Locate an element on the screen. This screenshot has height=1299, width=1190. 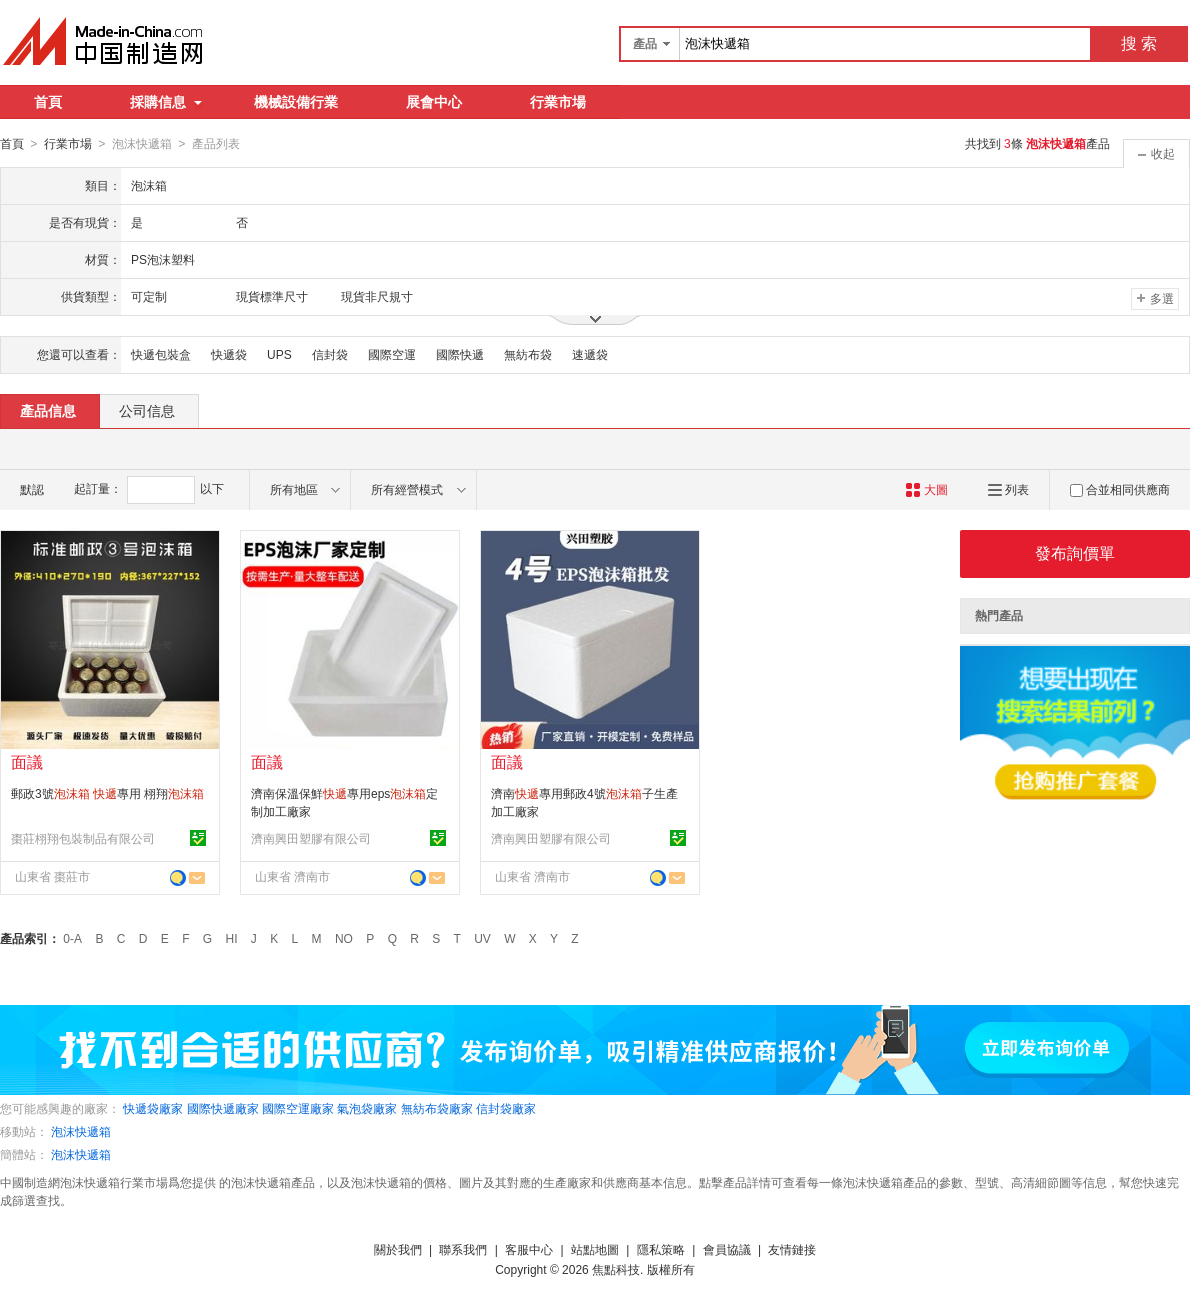
行業市場 is located at coordinates (558, 102).